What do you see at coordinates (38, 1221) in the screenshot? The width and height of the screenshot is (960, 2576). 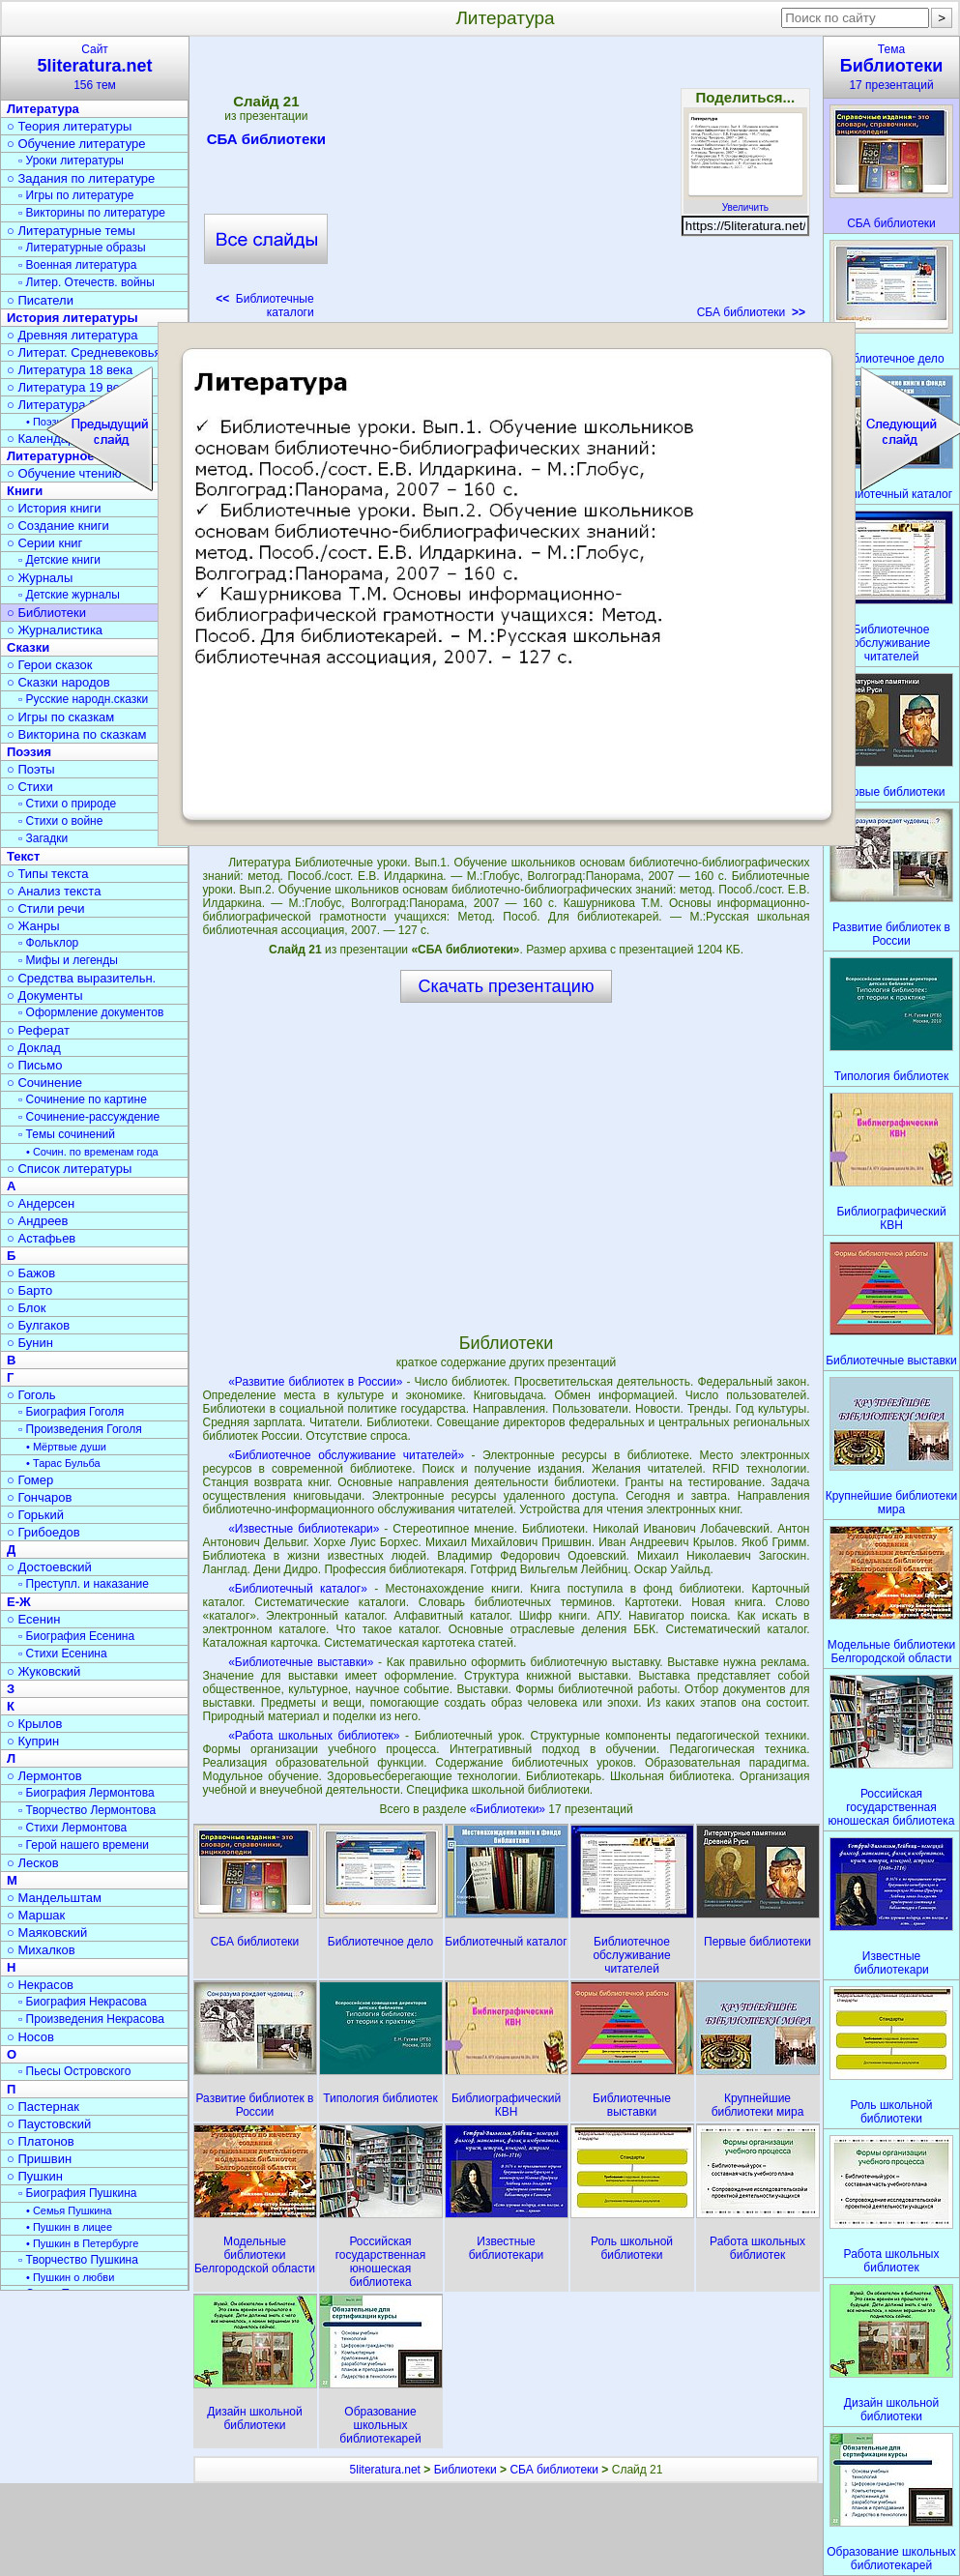 I see `○ Андреев` at bounding box center [38, 1221].